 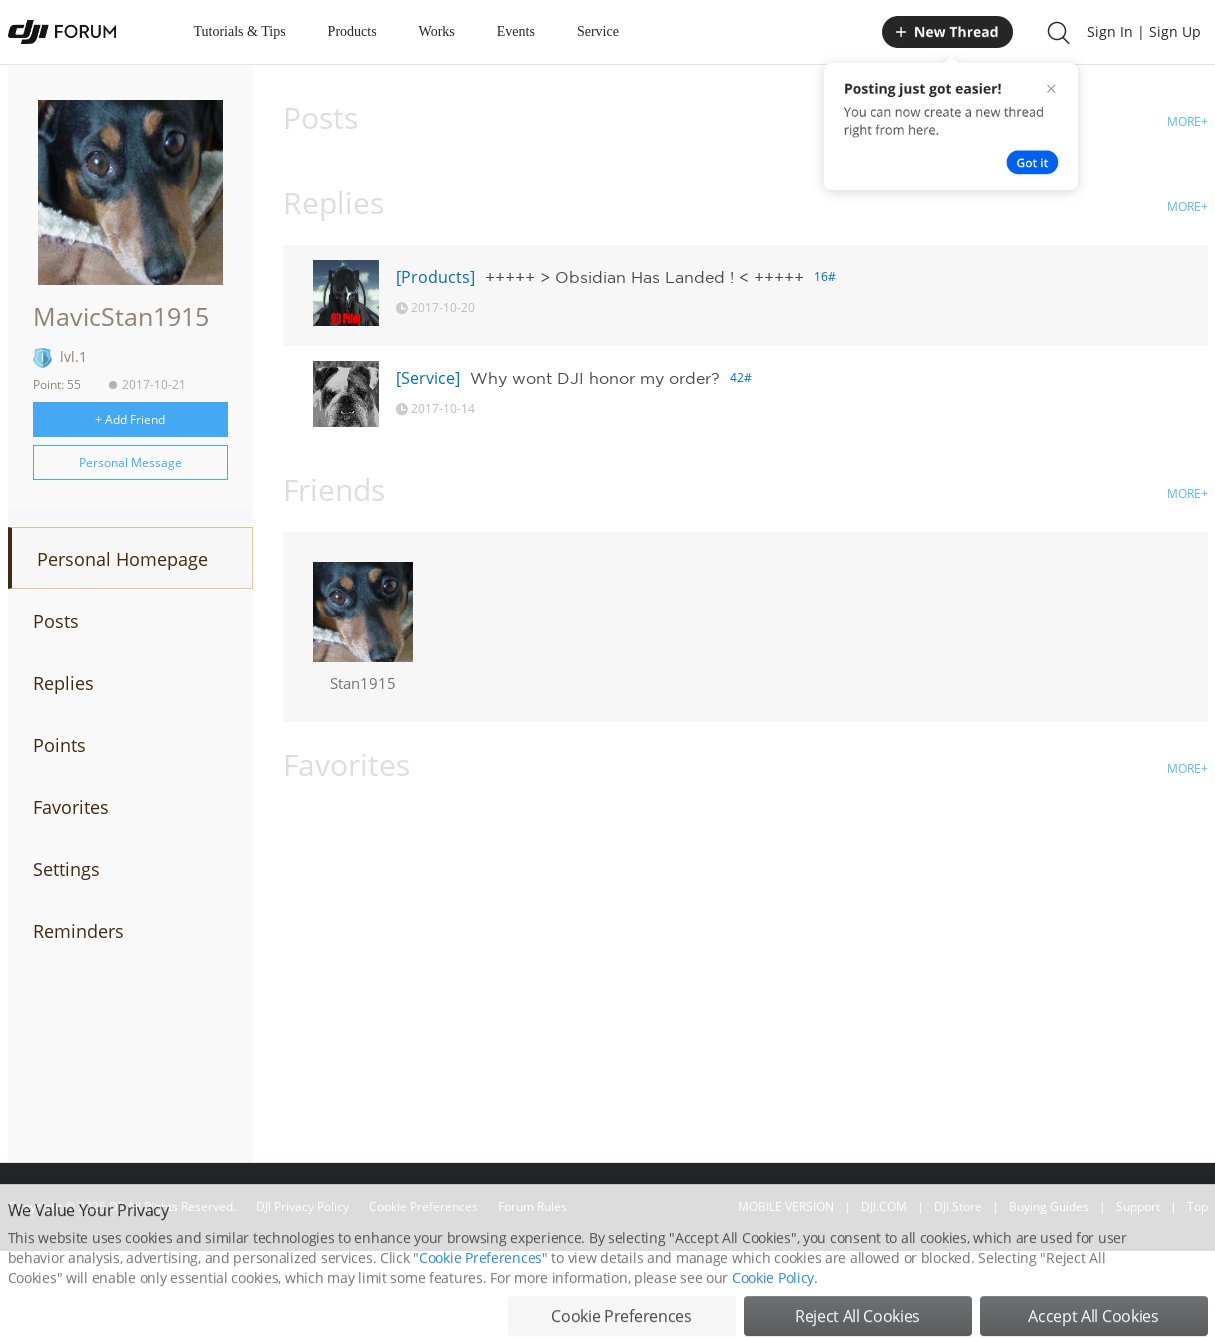 What do you see at coordinates (1138, 1206) in the screenshot?
I see `Support` at bounding box center [1138, 1206].